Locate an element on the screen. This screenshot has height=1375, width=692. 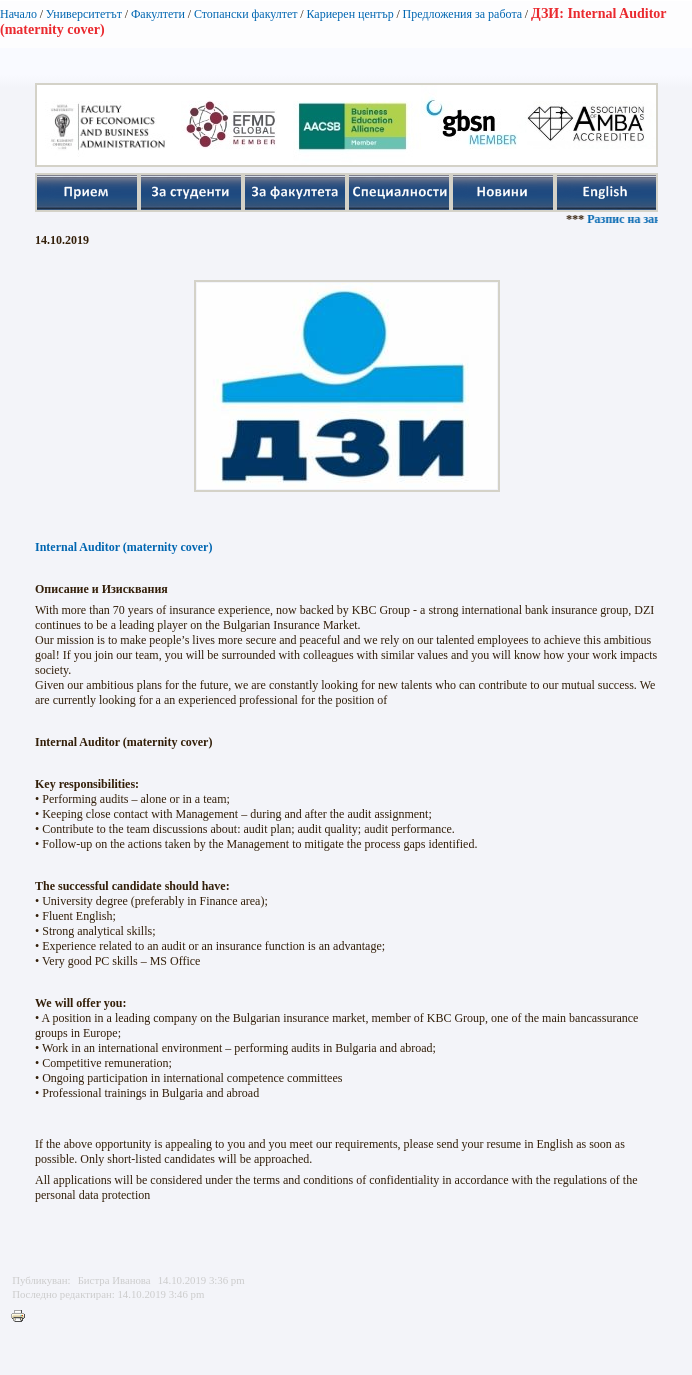
Предложения за работа is located at coordinates (463, 14).